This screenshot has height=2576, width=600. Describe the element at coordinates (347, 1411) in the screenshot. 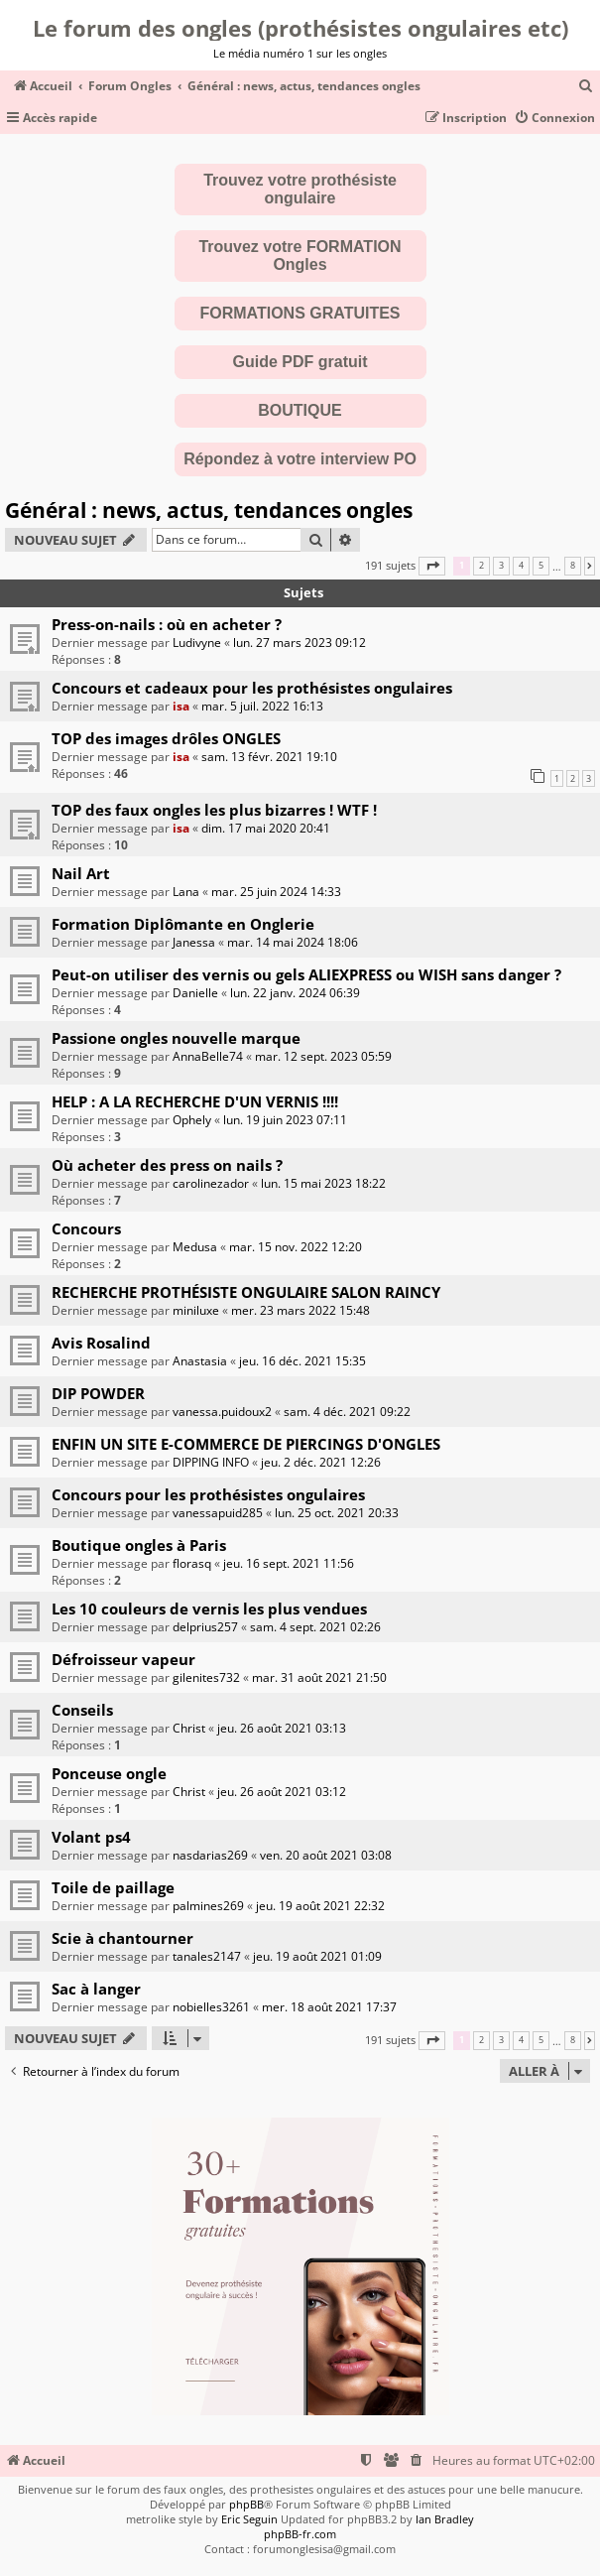

I see `sam. 4 déc. 2021 09:22` at that location.